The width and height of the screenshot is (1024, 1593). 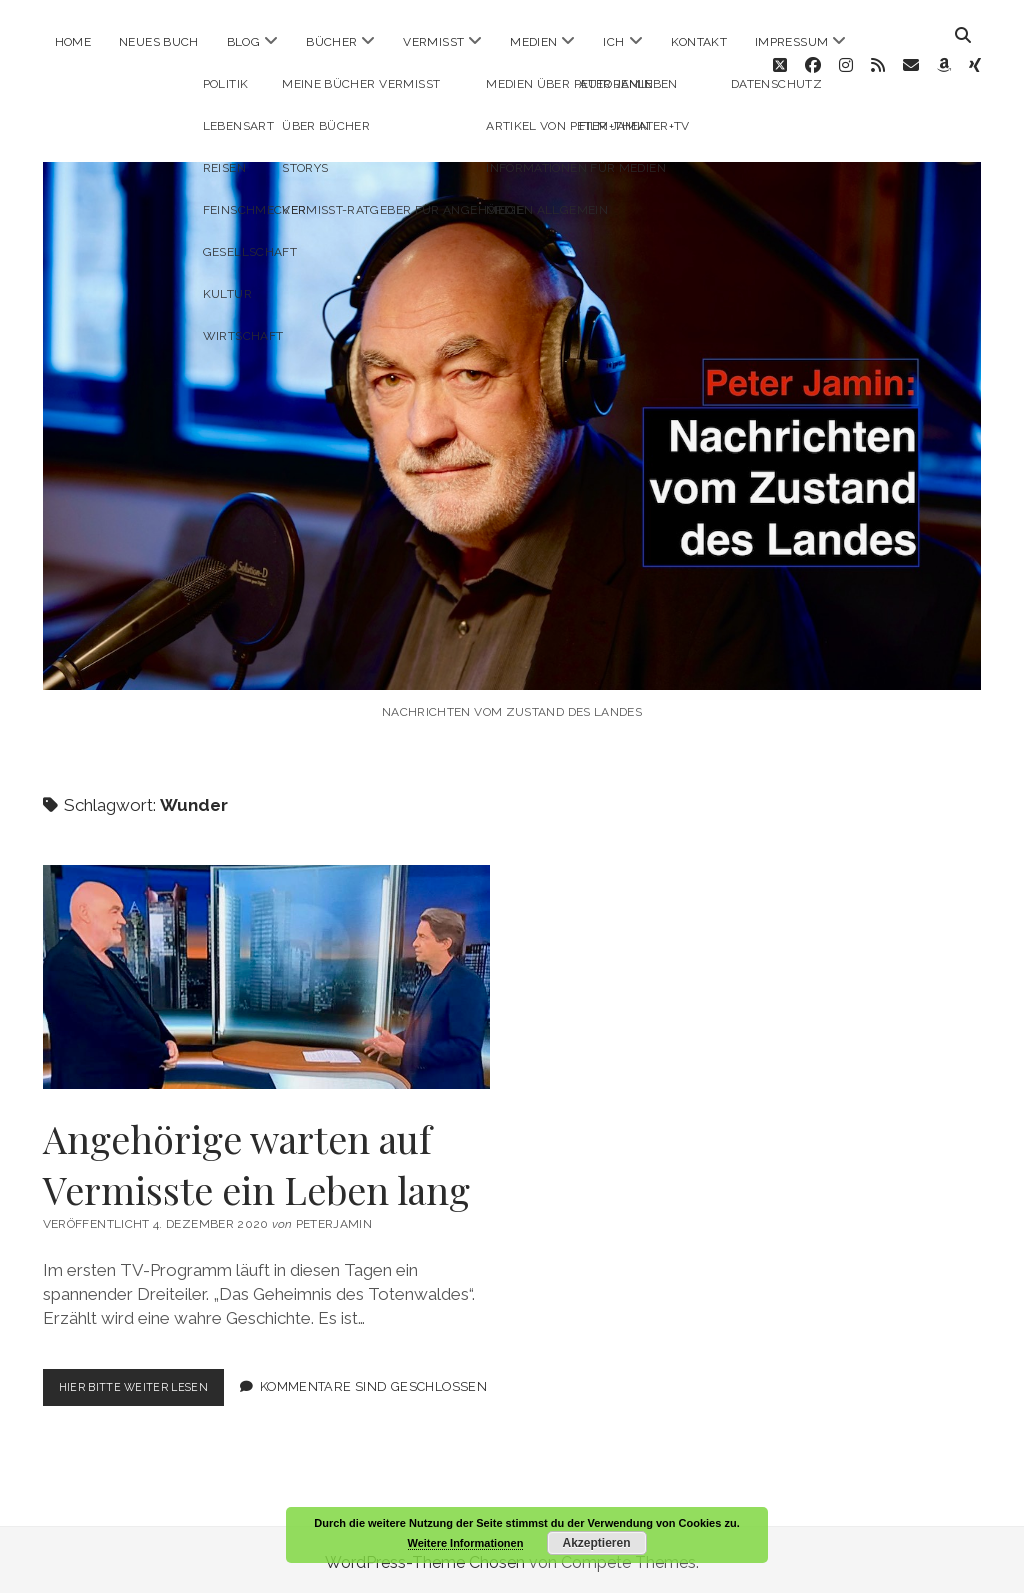 I want to click on Vermisst, so click(x=433, y=42).